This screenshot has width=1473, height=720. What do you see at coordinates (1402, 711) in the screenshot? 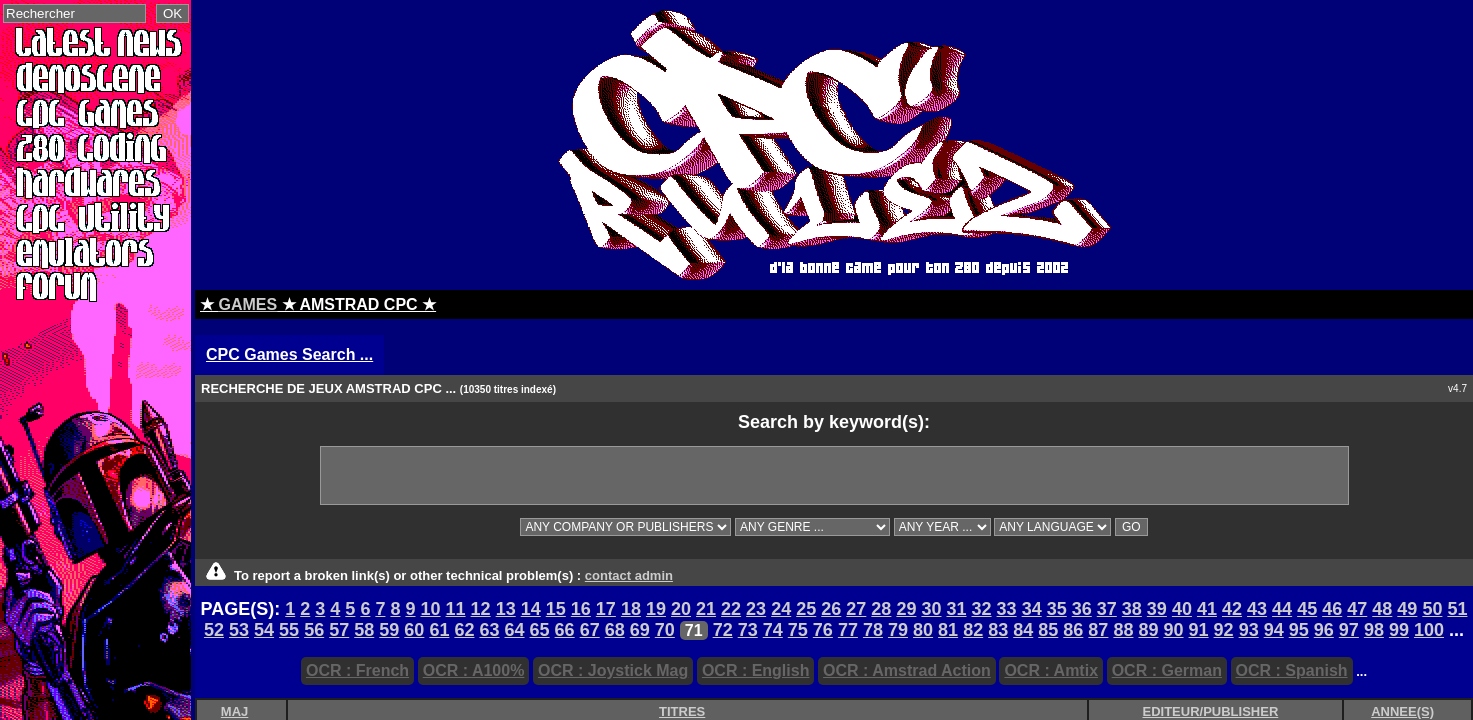
I see `ANNEE(S)` at bounding box center [1402, 711].